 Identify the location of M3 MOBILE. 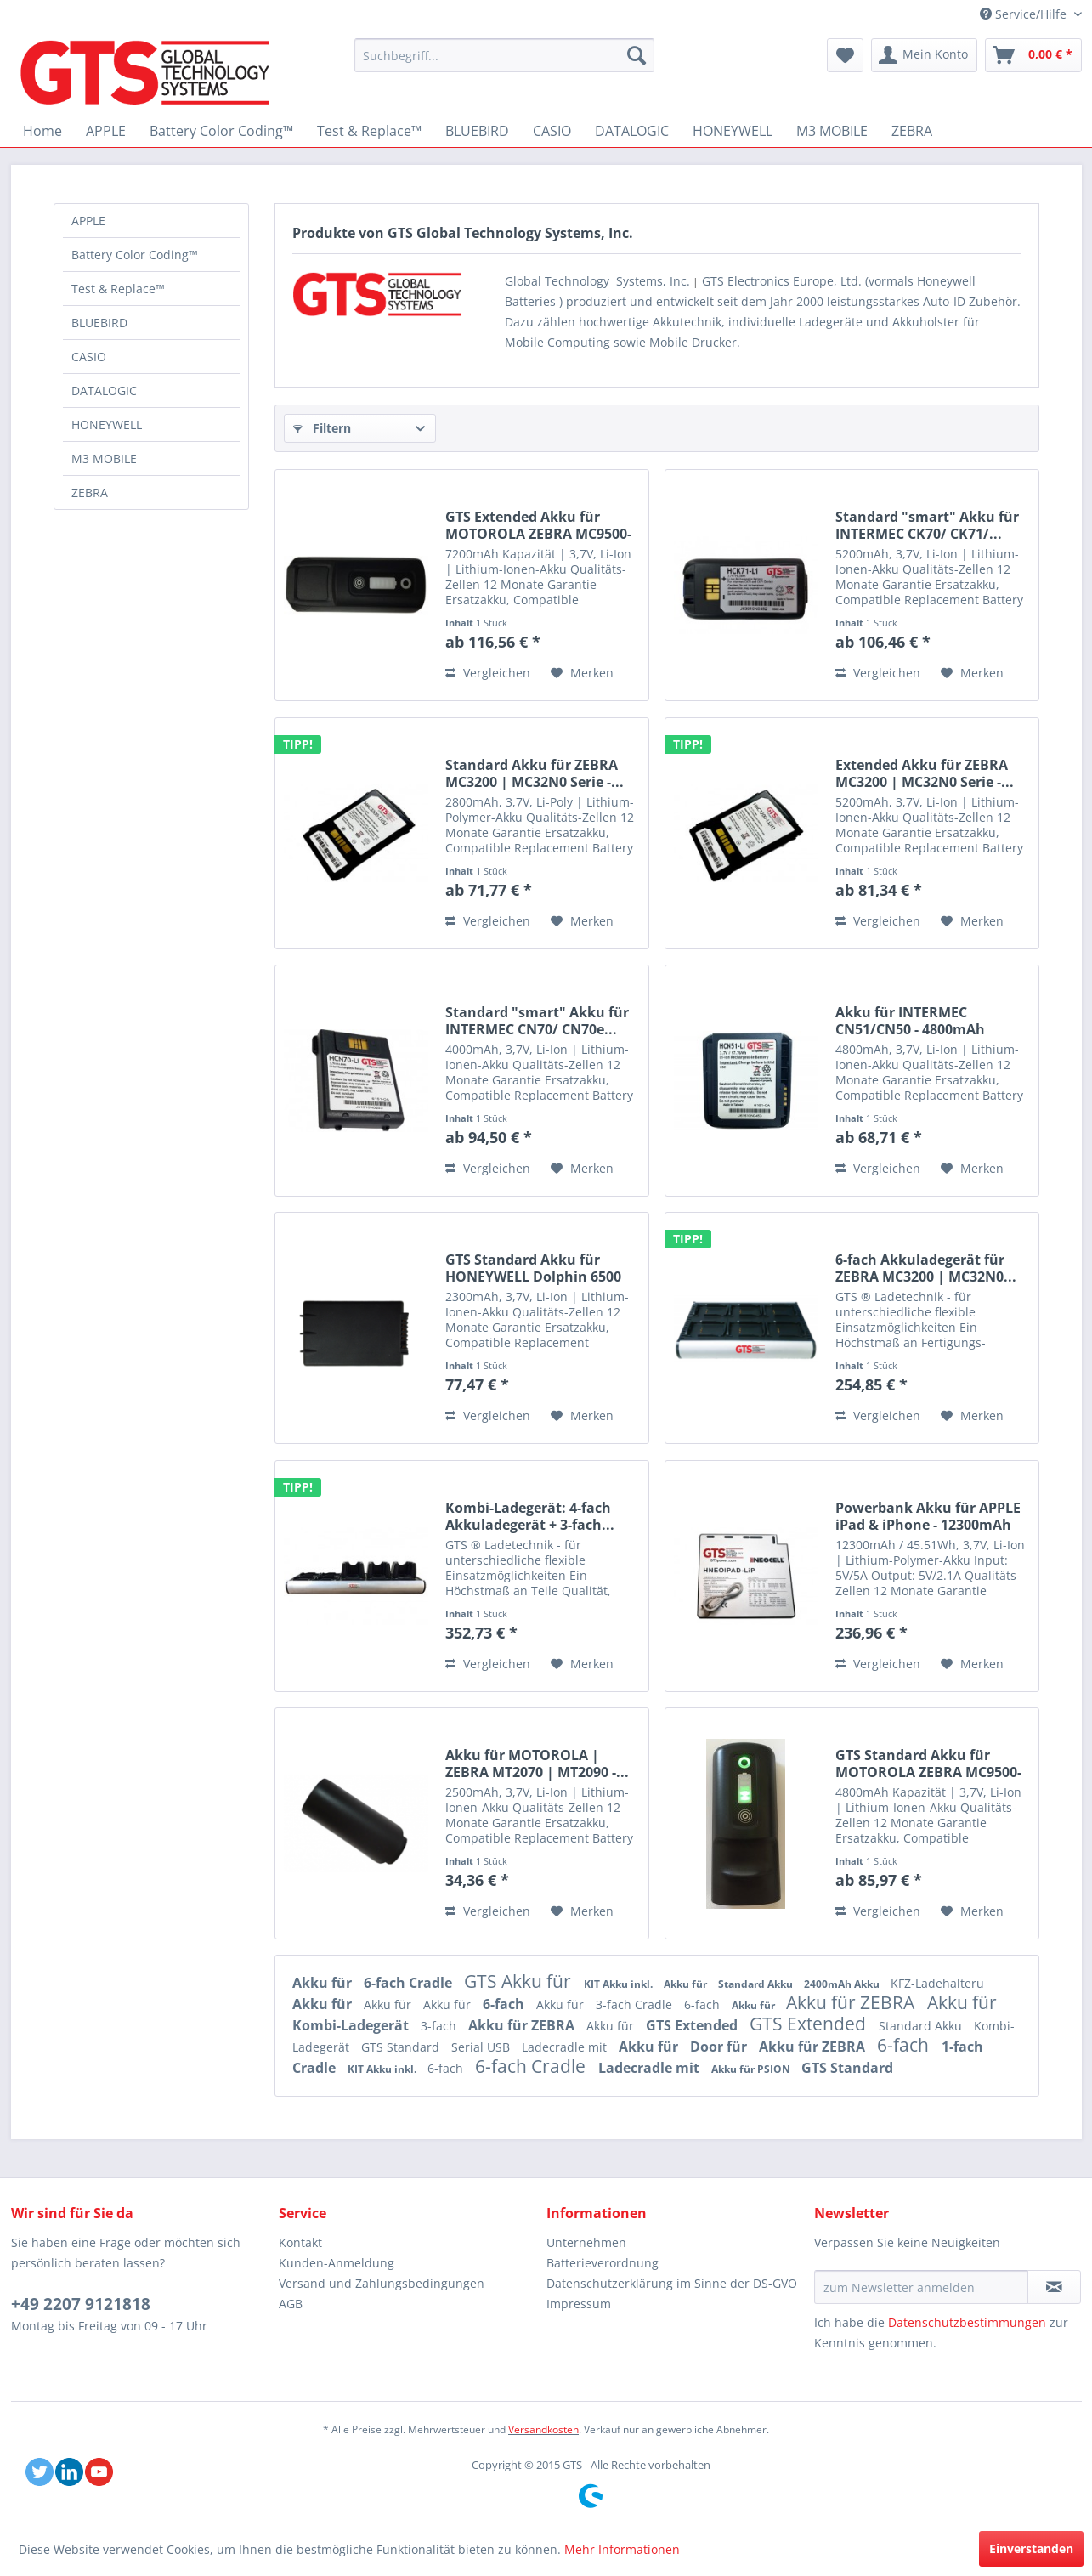
(104, 458).